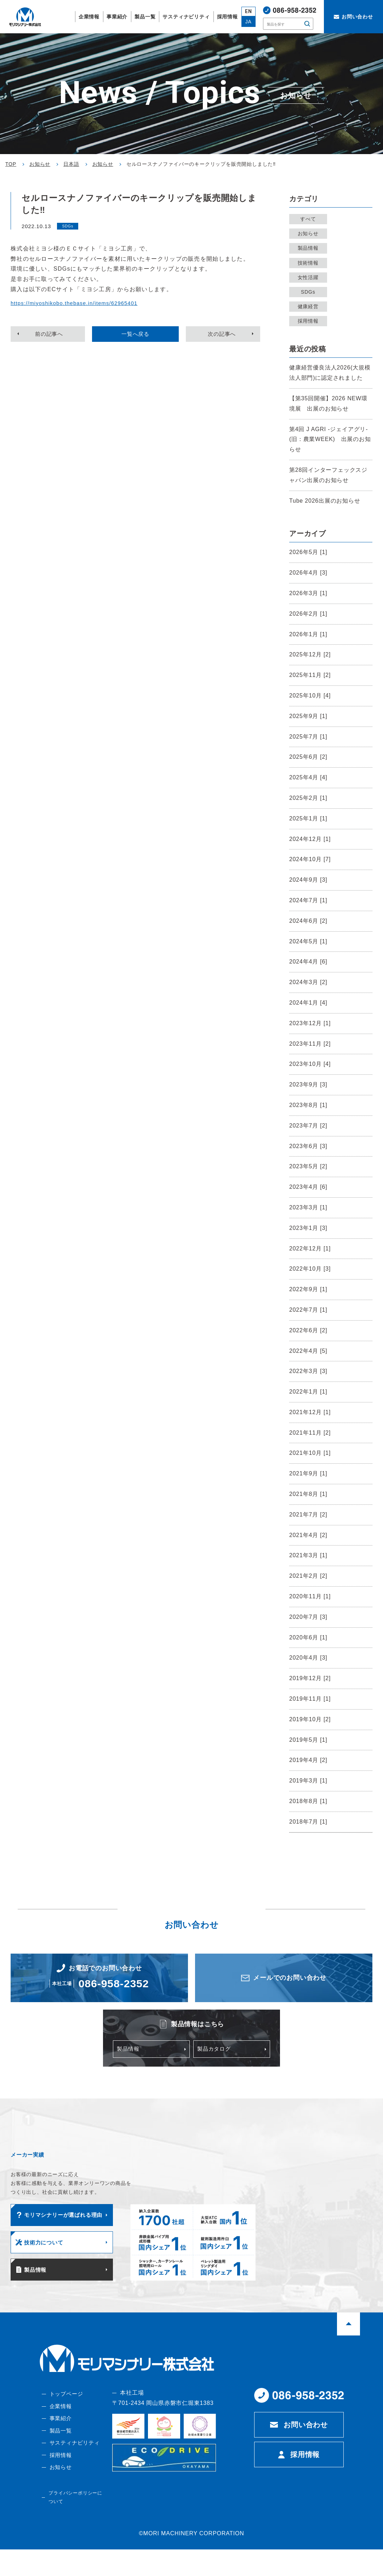  What do you see at coordinates (308, 982) in the screenshot?
I see `2024年3月 [2]` at bounding box center [308, 982].